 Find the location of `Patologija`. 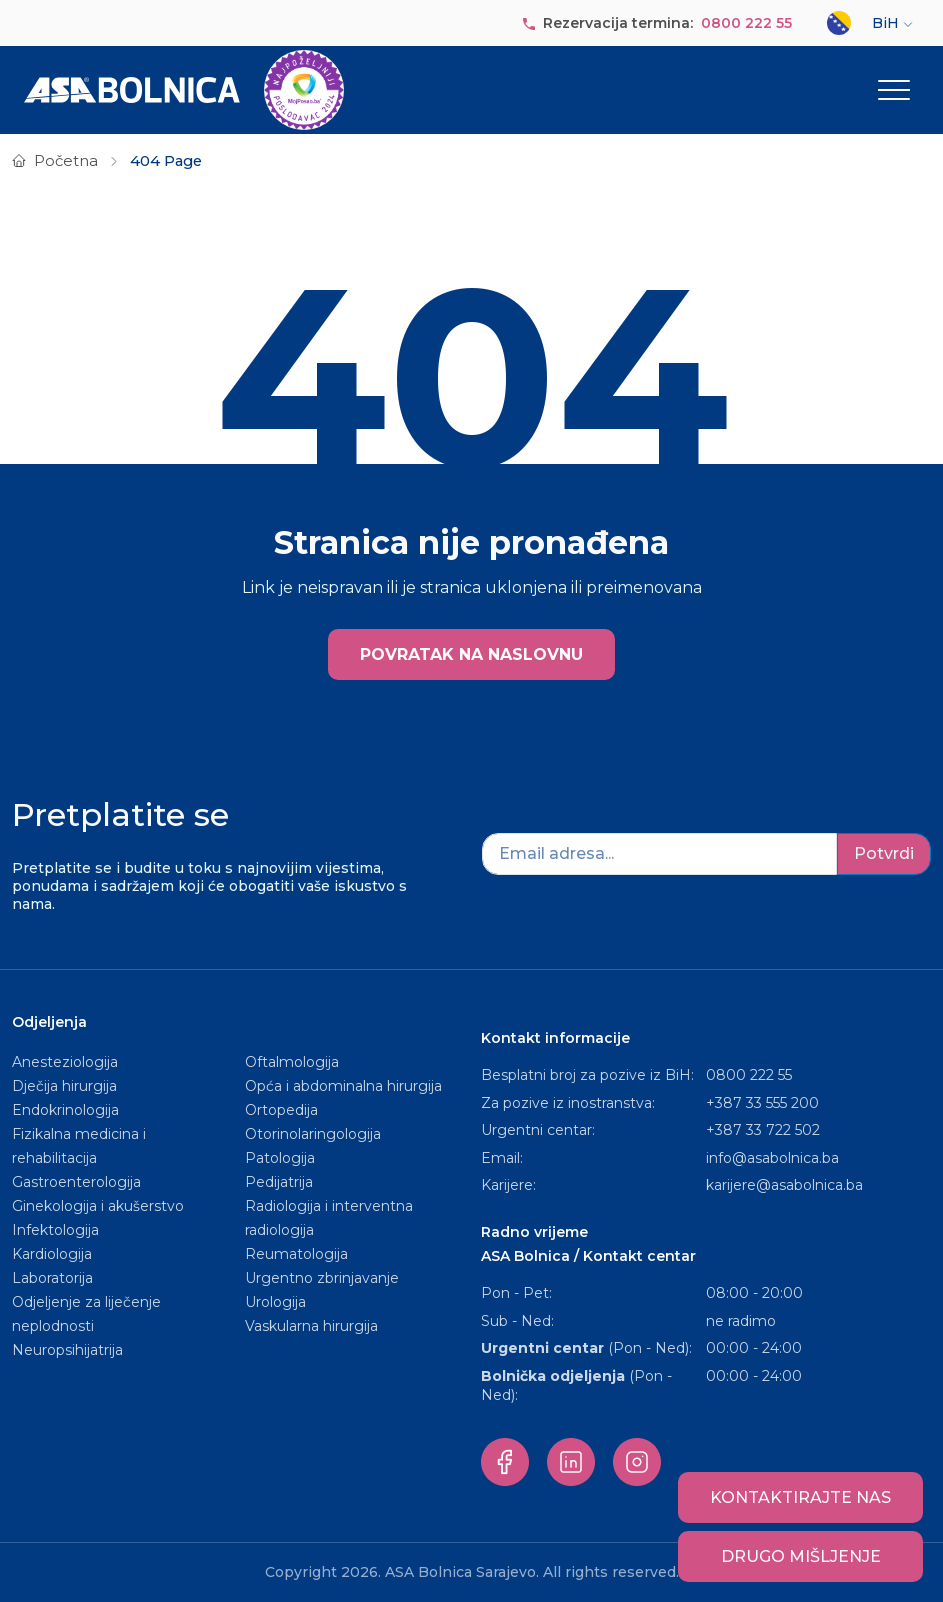

Patologija is located at coordinates (280, 1158).